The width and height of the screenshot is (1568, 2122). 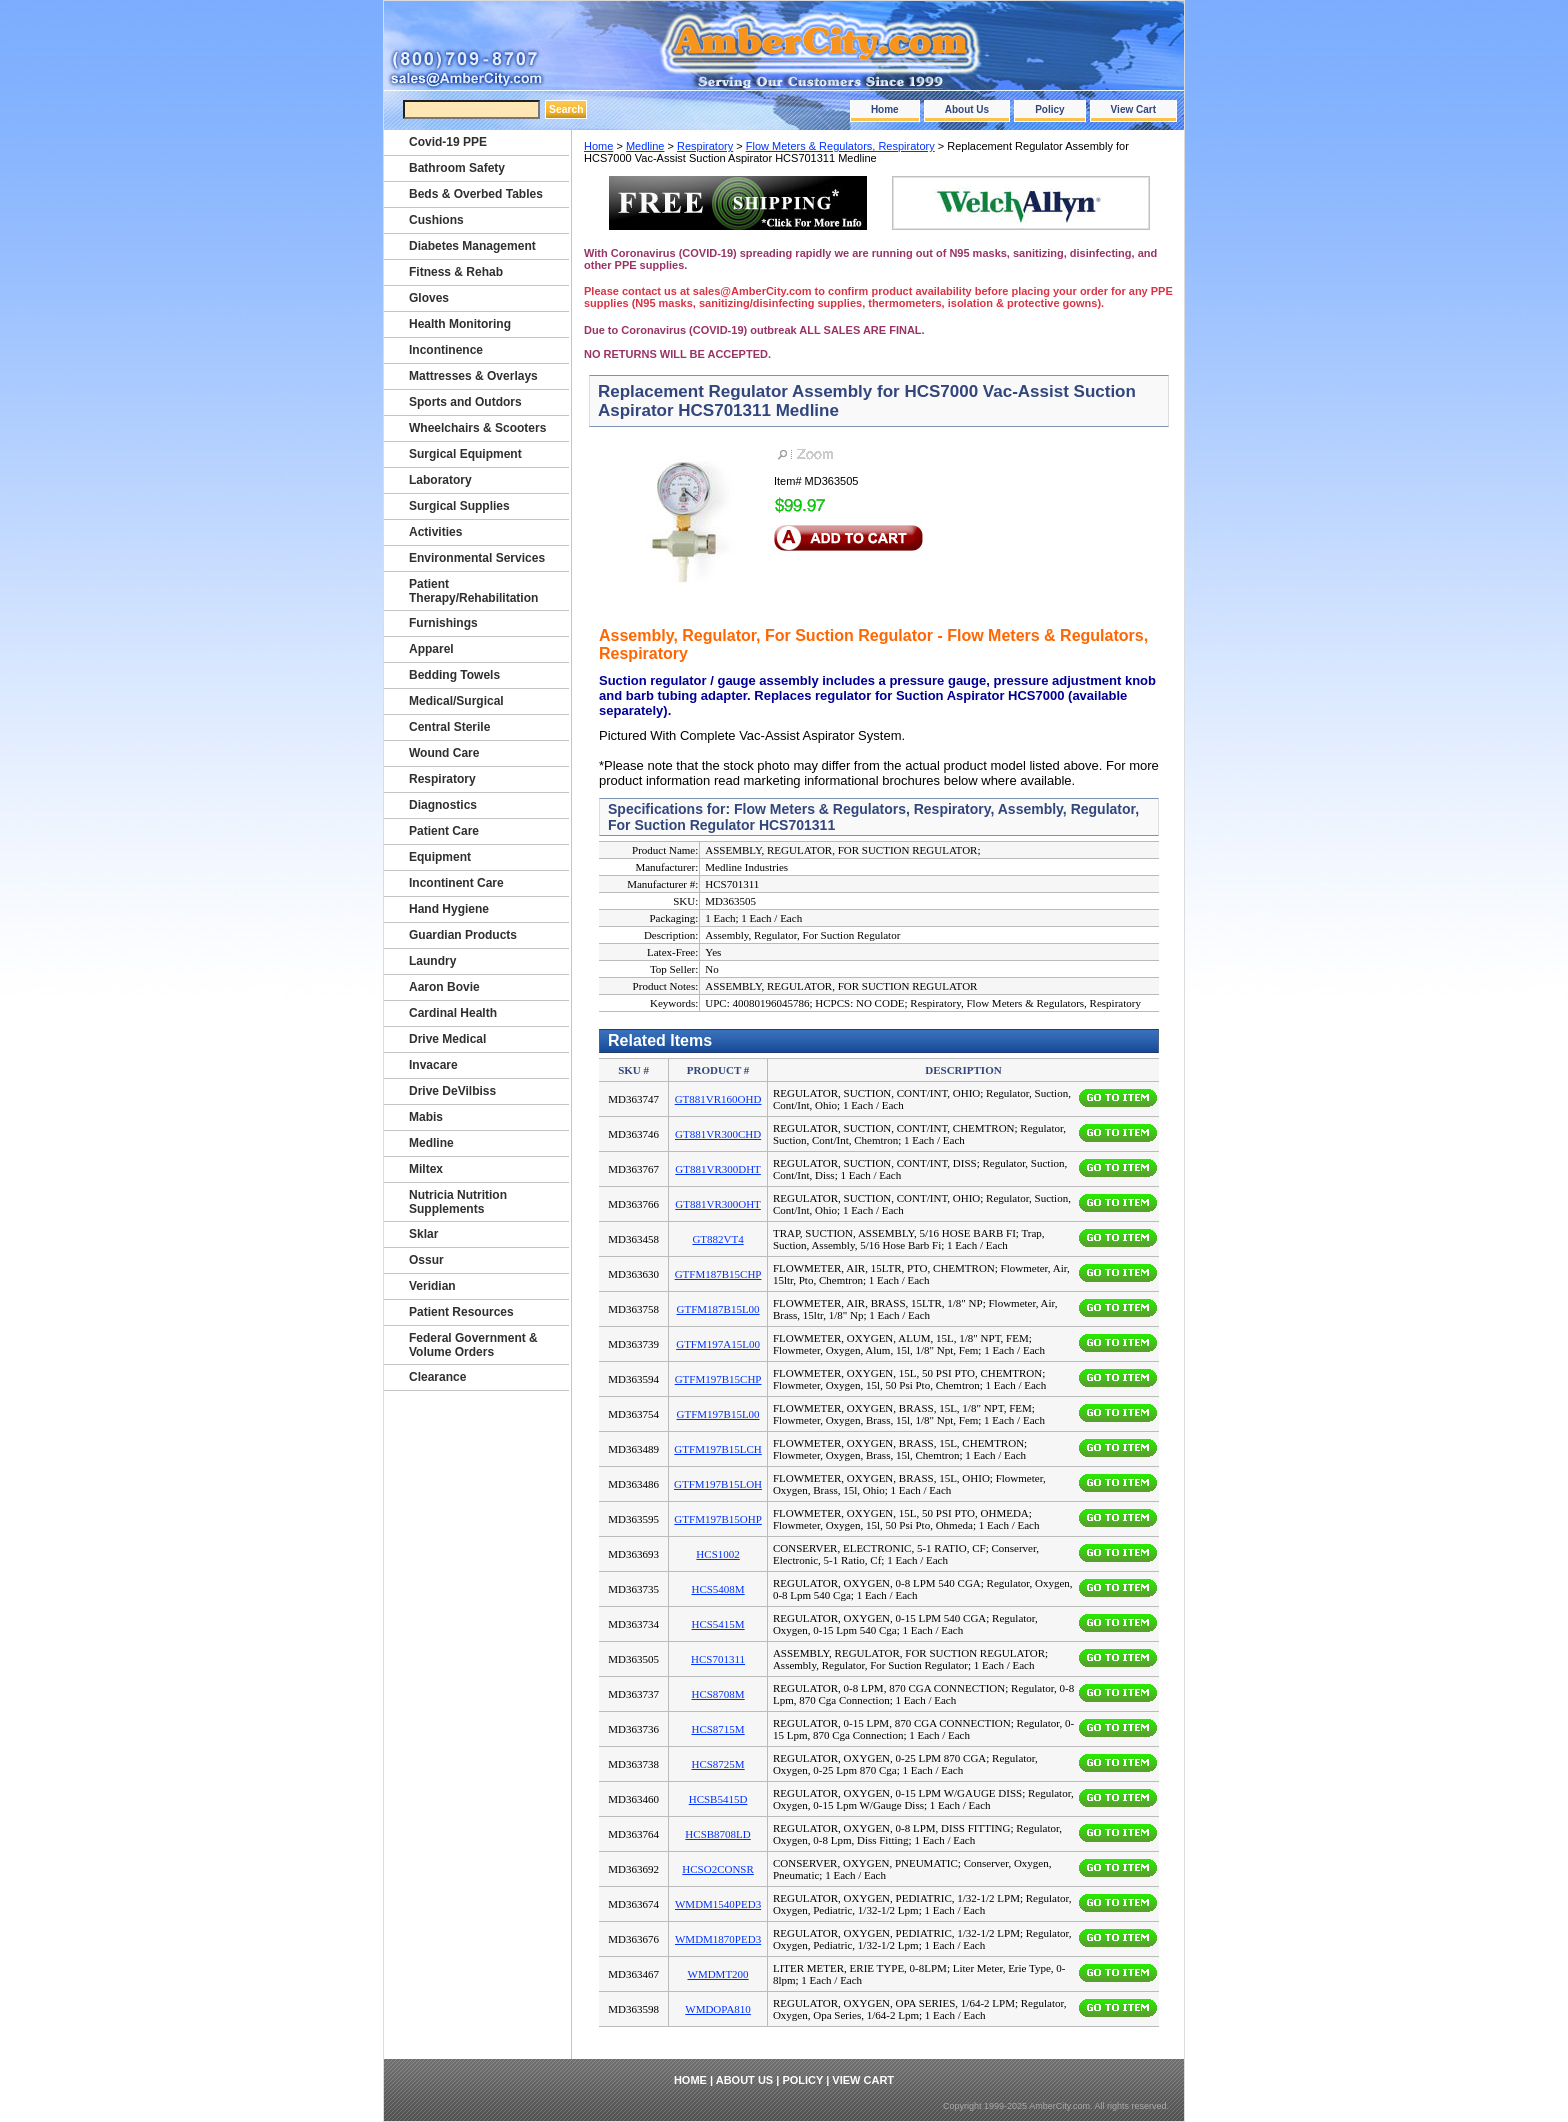 I want to click on Diagnostics, so click(x=443, y=805).